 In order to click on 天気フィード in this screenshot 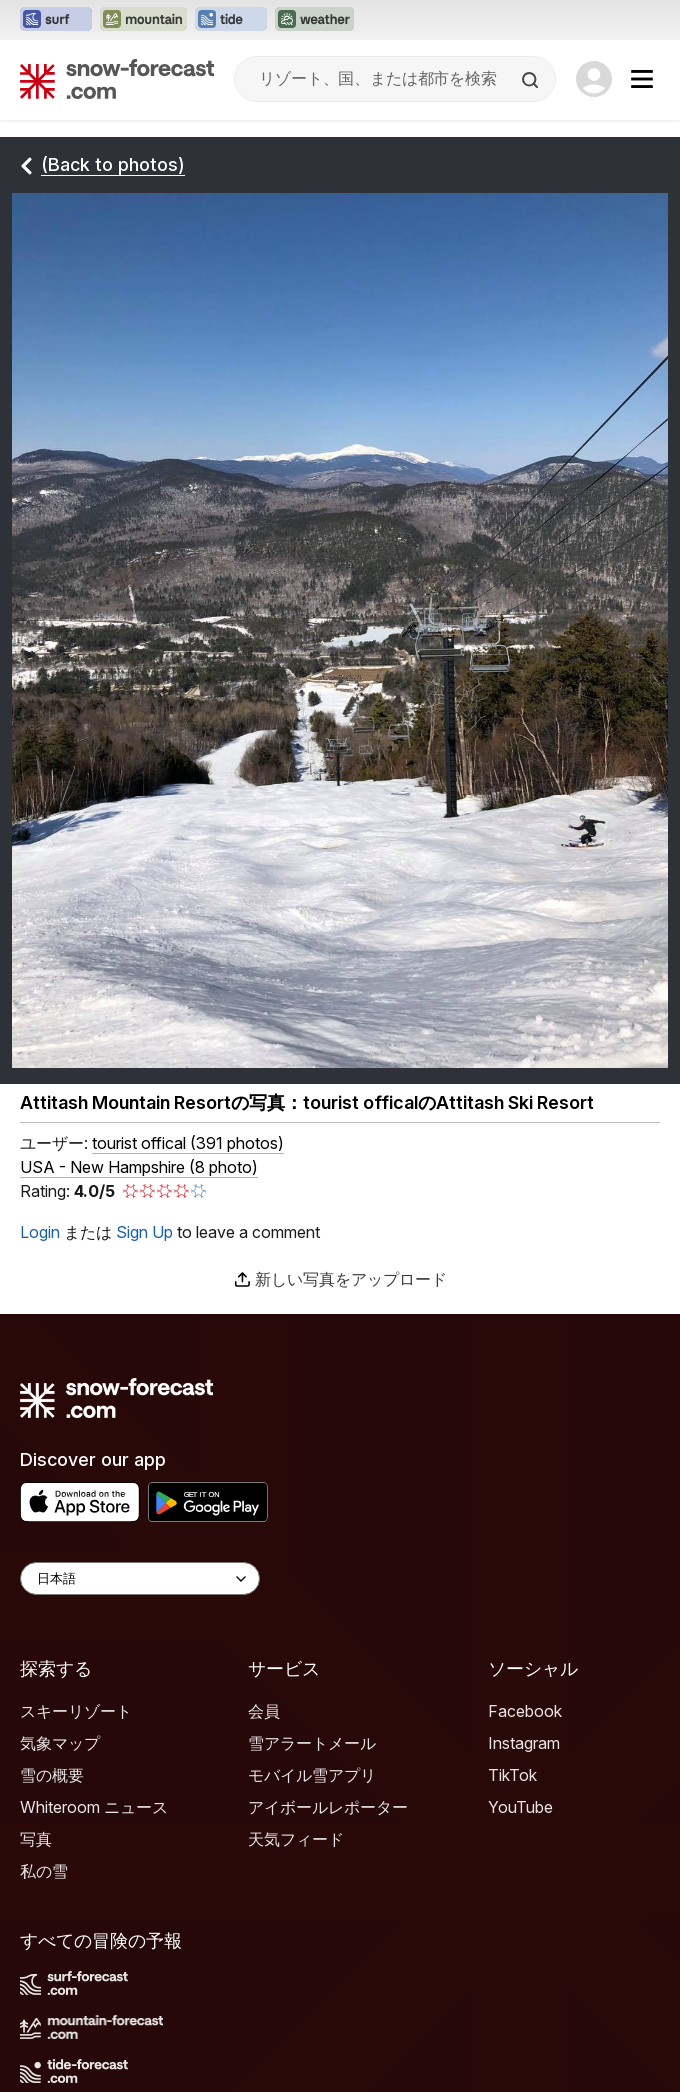, I will do `click(296, 1839)`.